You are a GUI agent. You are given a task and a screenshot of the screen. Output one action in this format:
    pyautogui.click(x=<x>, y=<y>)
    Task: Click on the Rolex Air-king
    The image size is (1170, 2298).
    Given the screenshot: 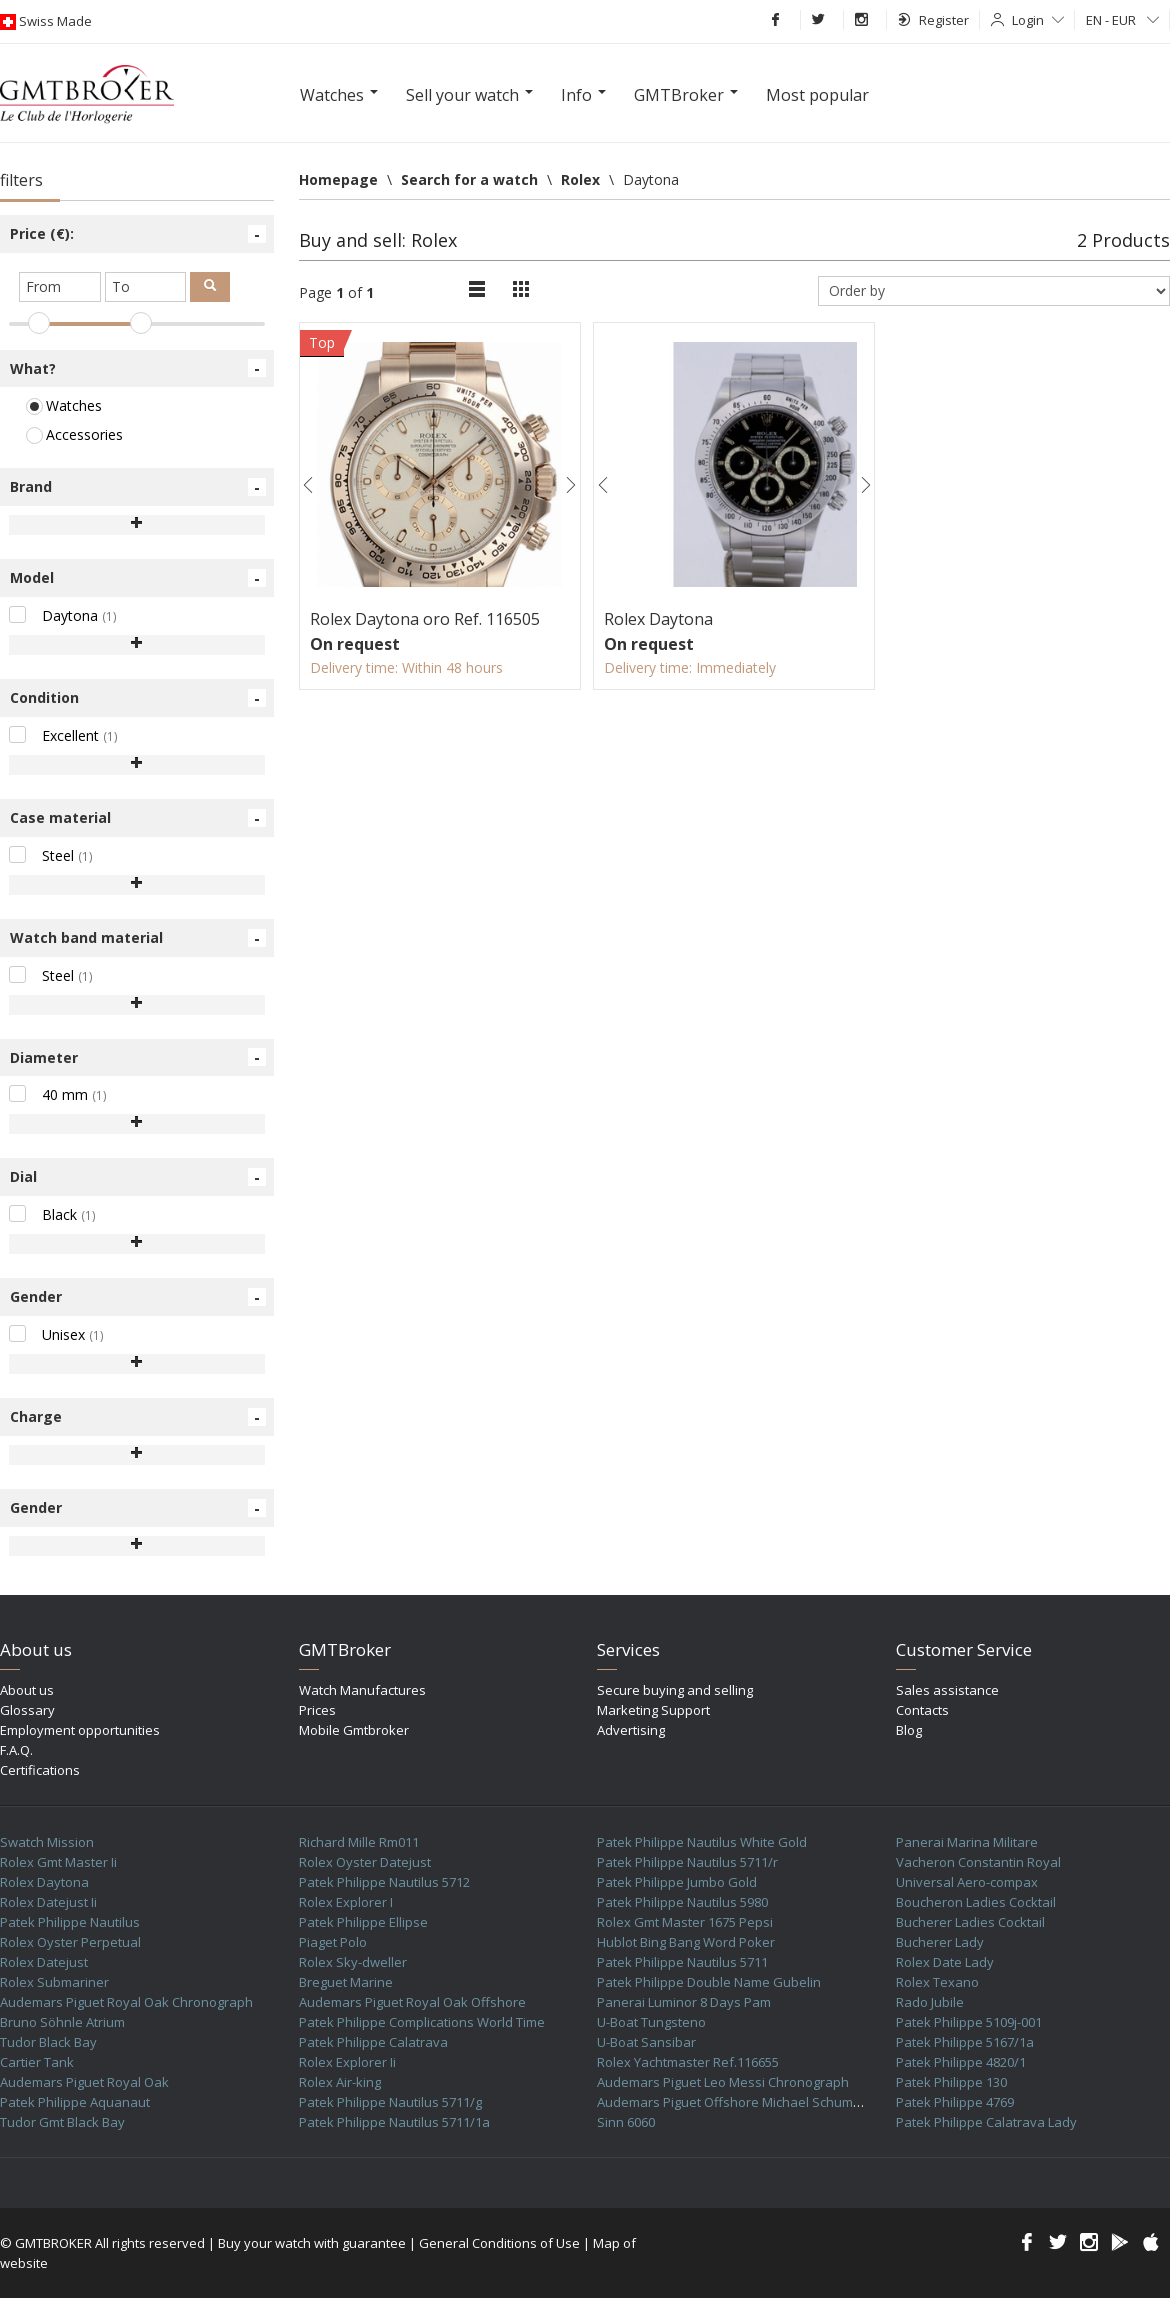 What is the action you would take?
    pyautogui.click(x=340, y=2082)
    